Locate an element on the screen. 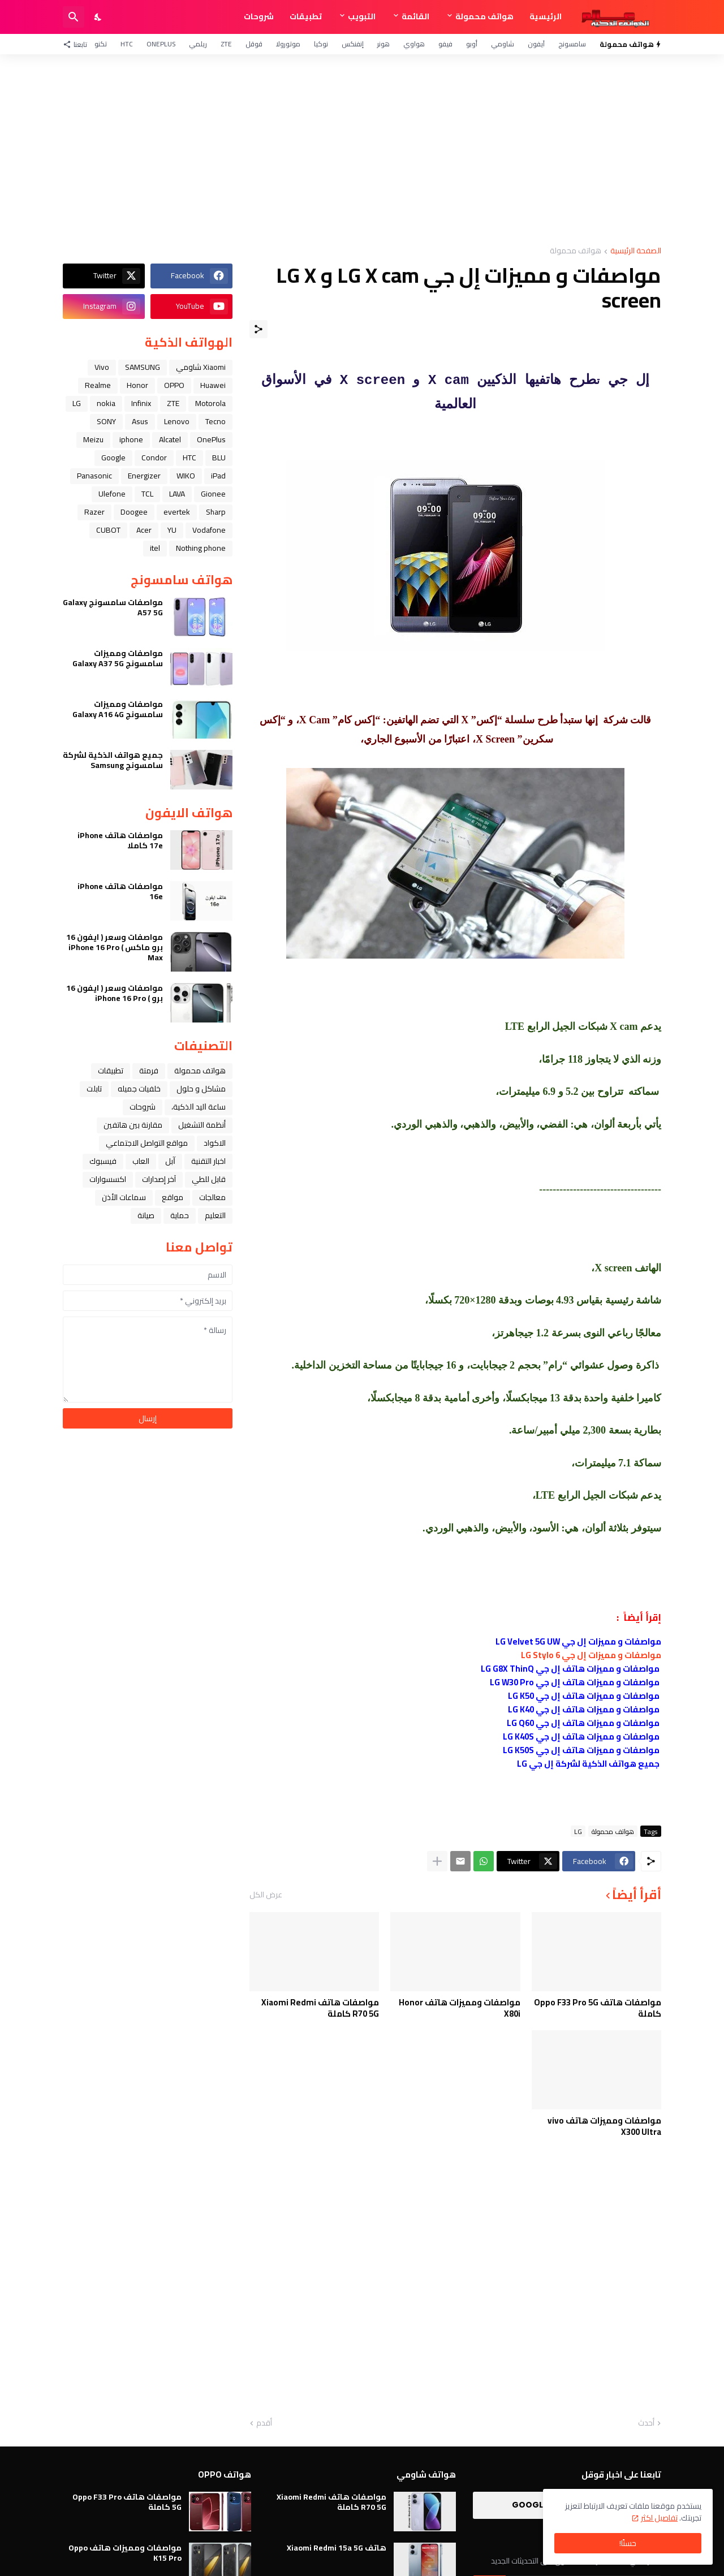 The image size is (724, 2576). خلفيات جميله is located at coordinates (139, 1088).